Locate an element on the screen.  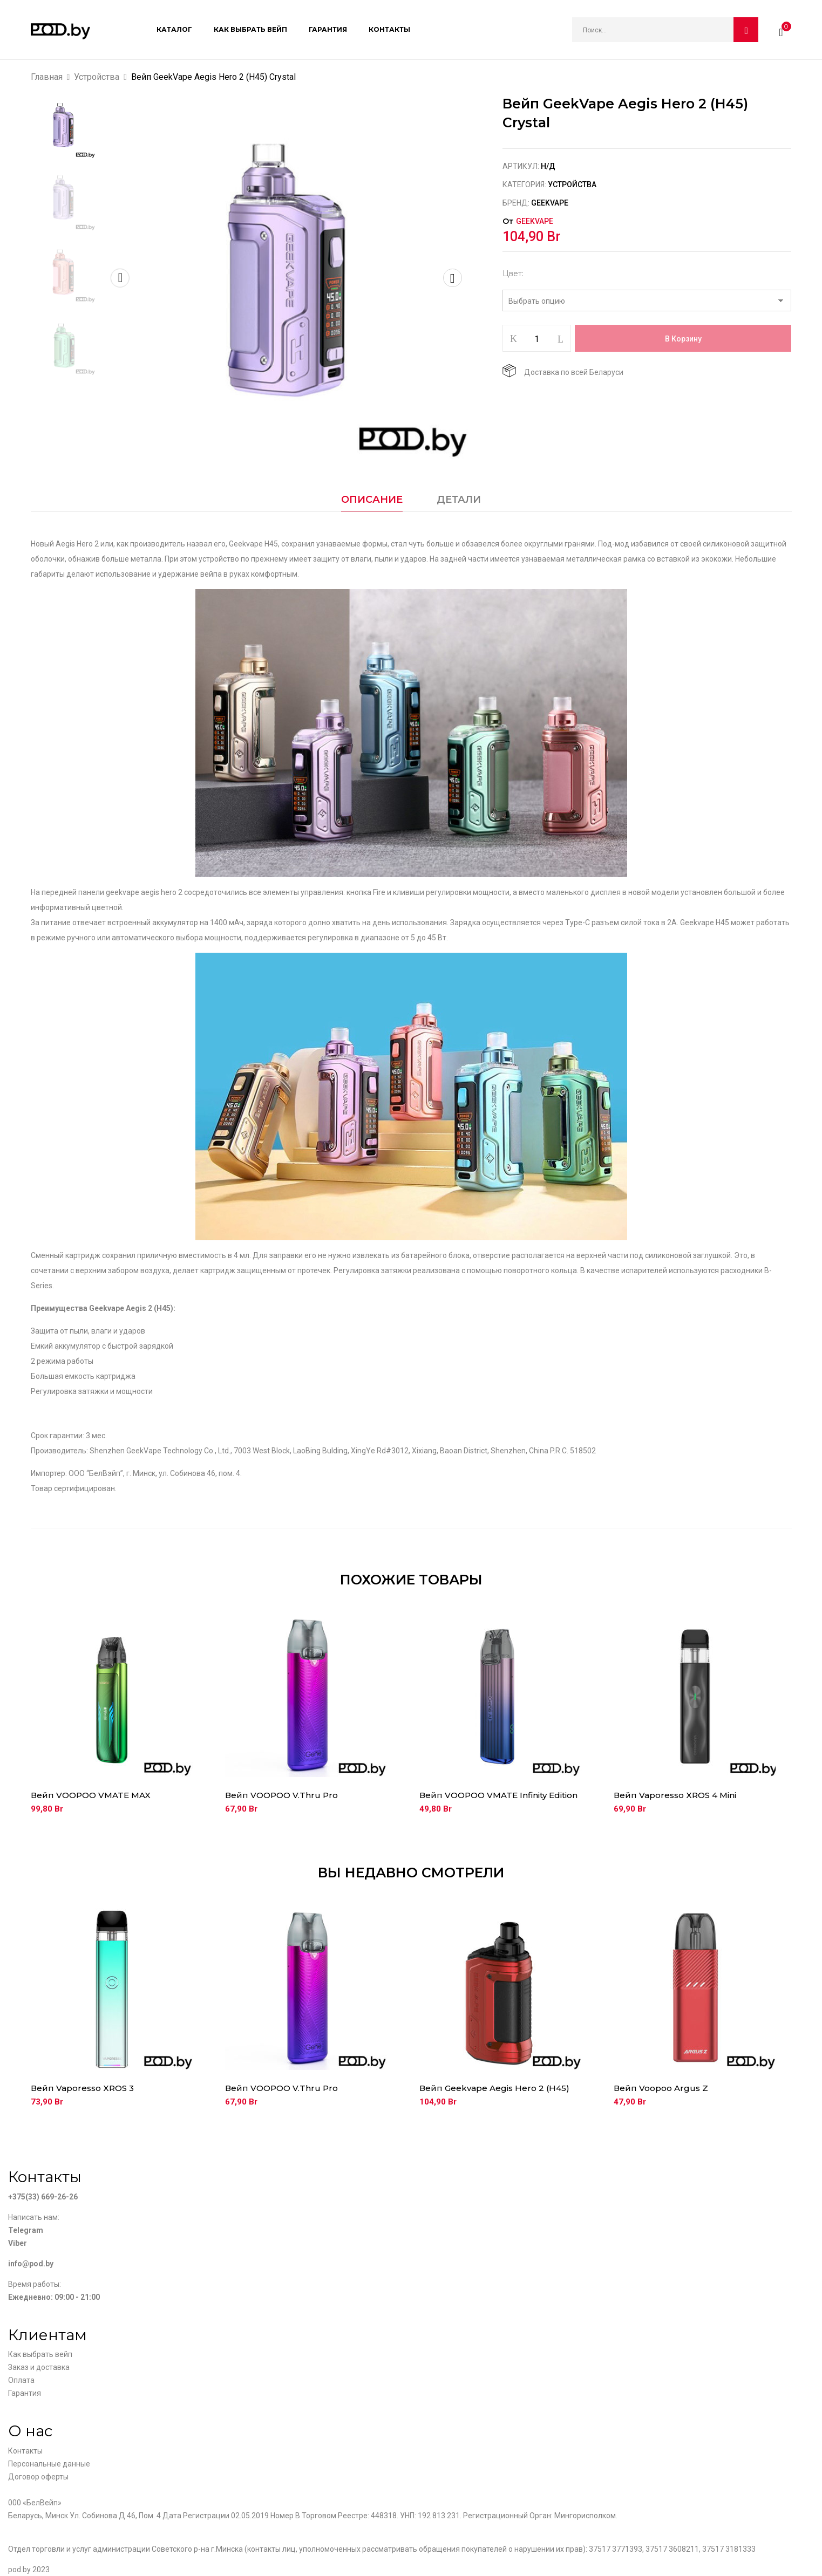
Вейп VOOPOO VMATE MAX is located at coordinates (91, 1795).